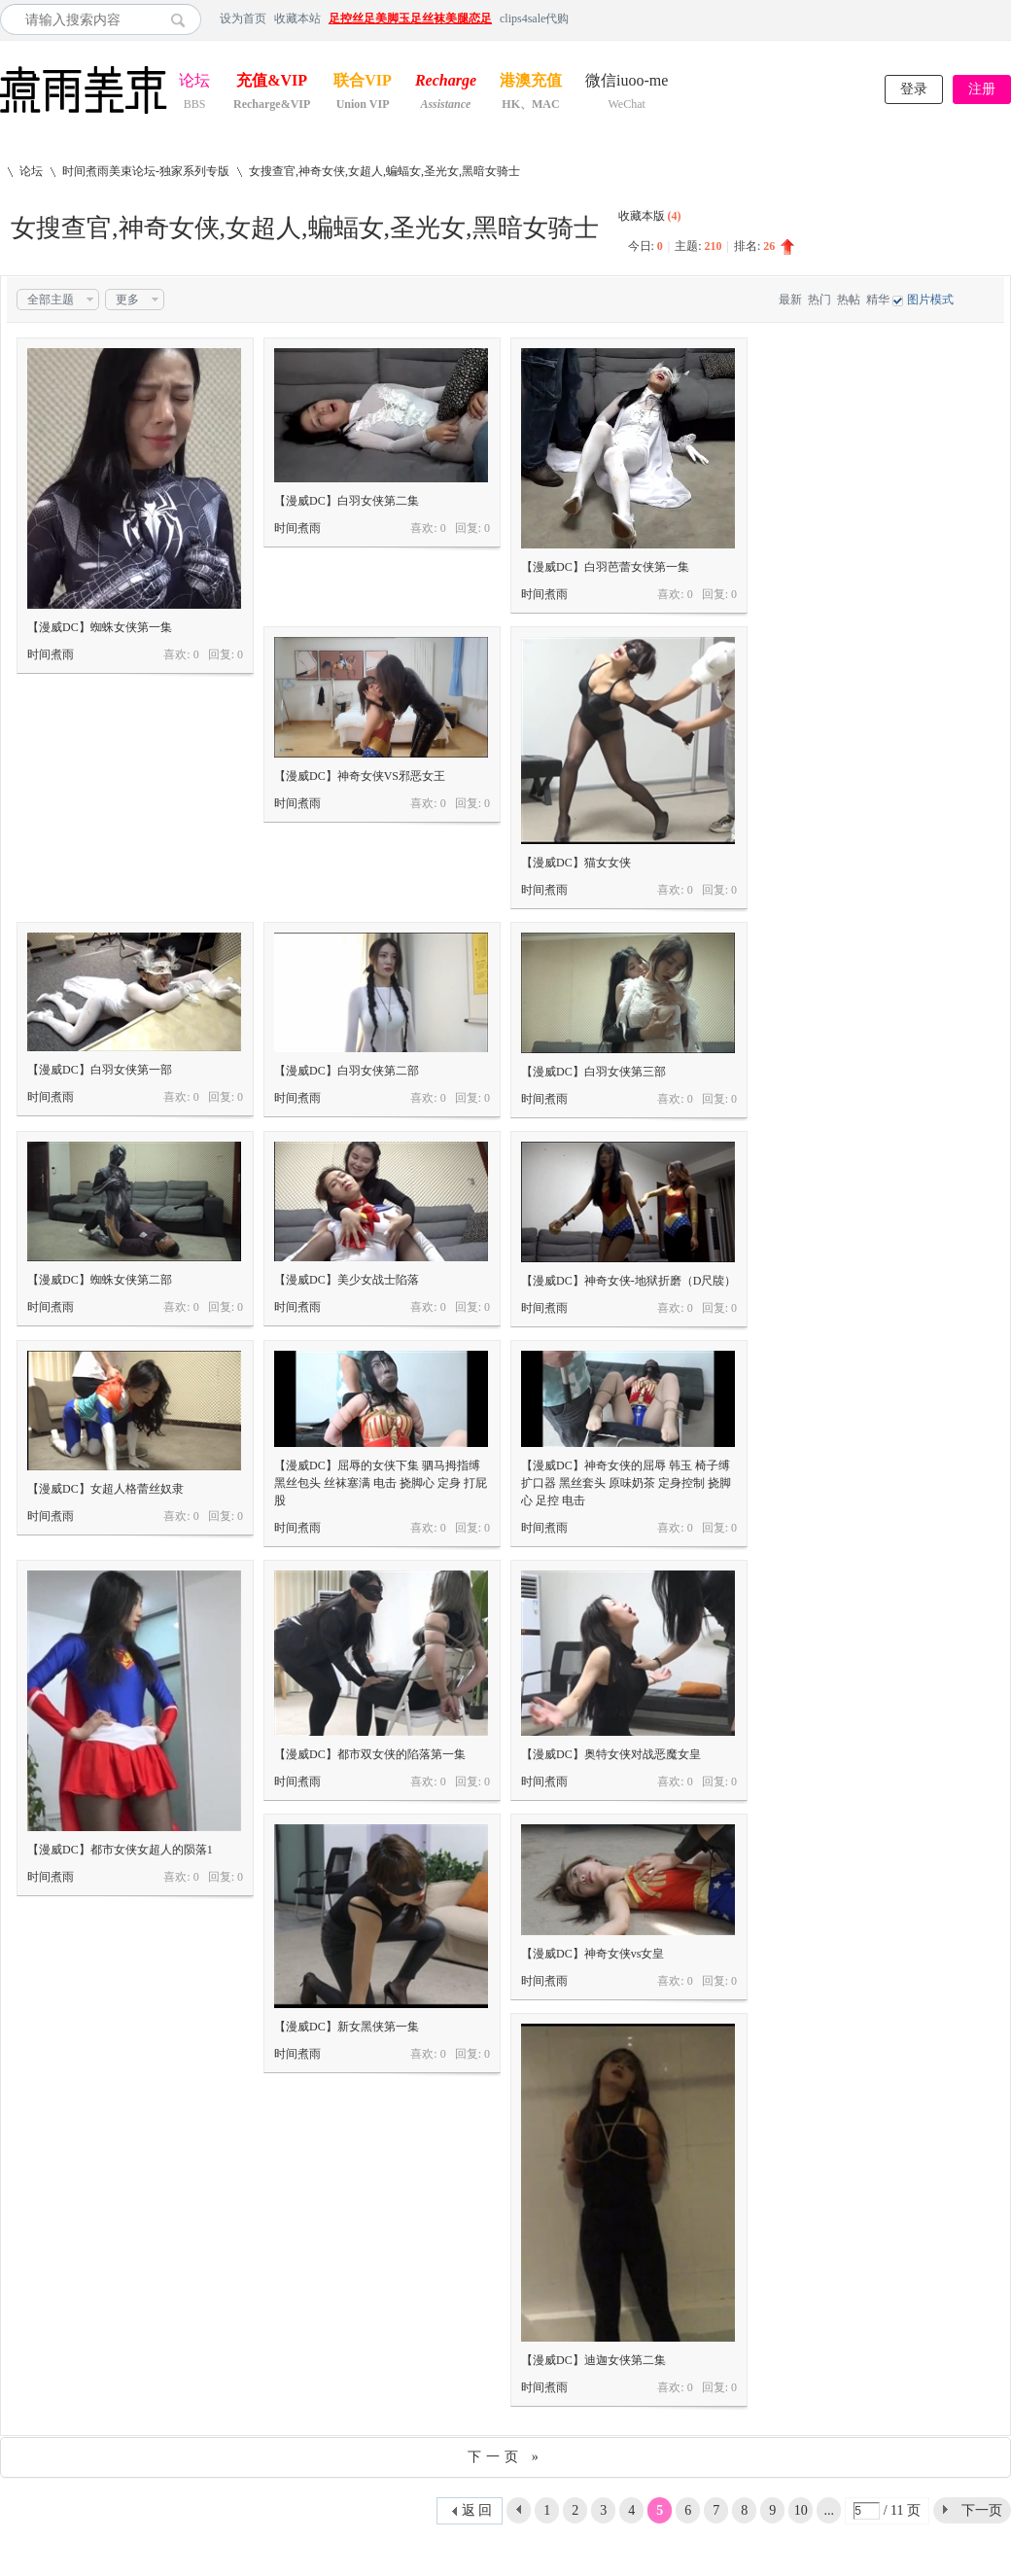 Image resolution: width=1011 pixels, height=2576 pixels. Describe the element at coordinates (410, 18) in the screenshot. I see `足控丝足美脚玉足丝袜美腿恋足` at that location.